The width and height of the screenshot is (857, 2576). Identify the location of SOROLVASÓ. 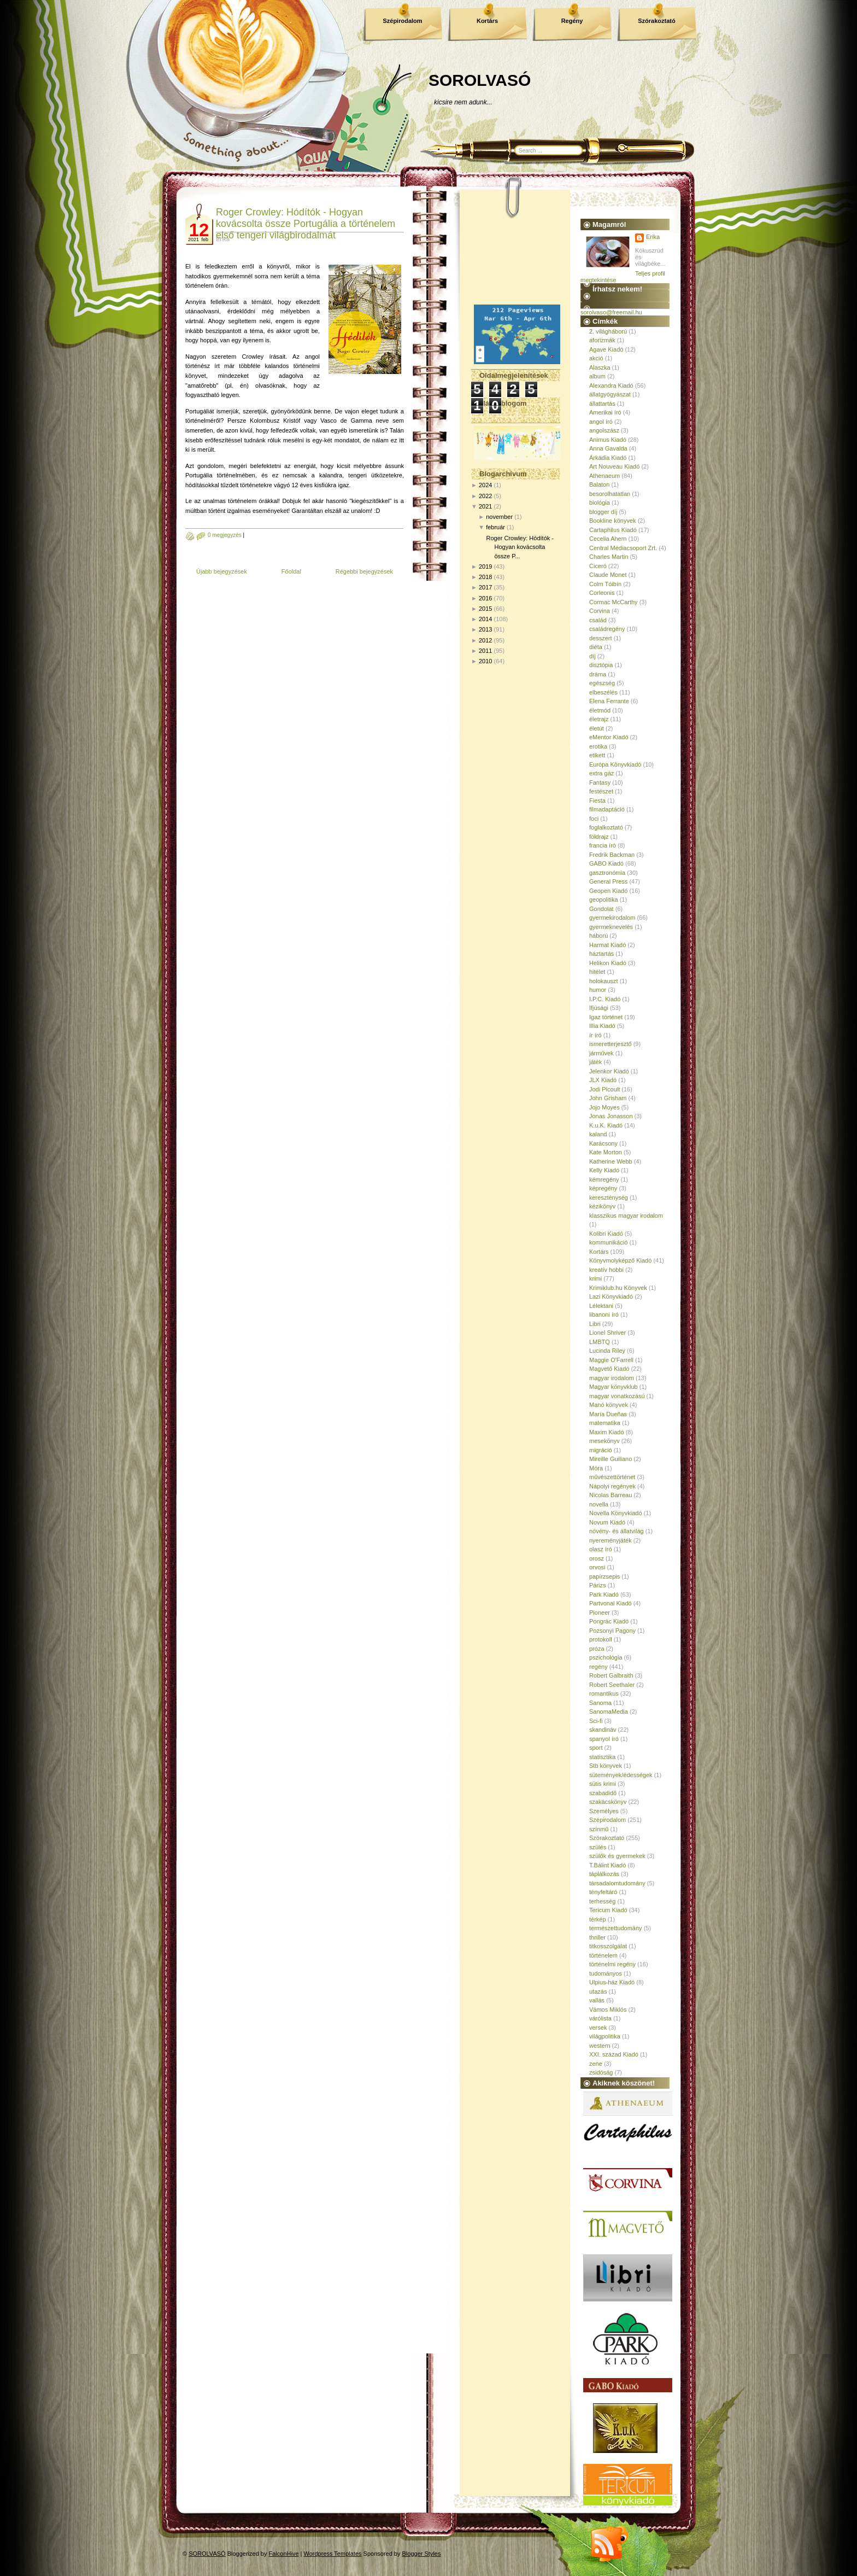
(479, 80).